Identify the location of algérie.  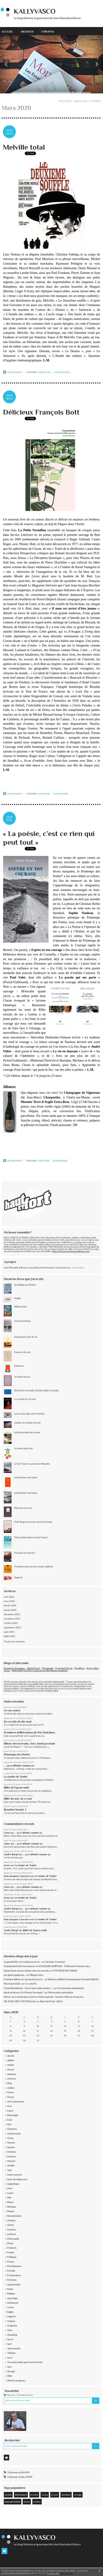
(10, 2060).